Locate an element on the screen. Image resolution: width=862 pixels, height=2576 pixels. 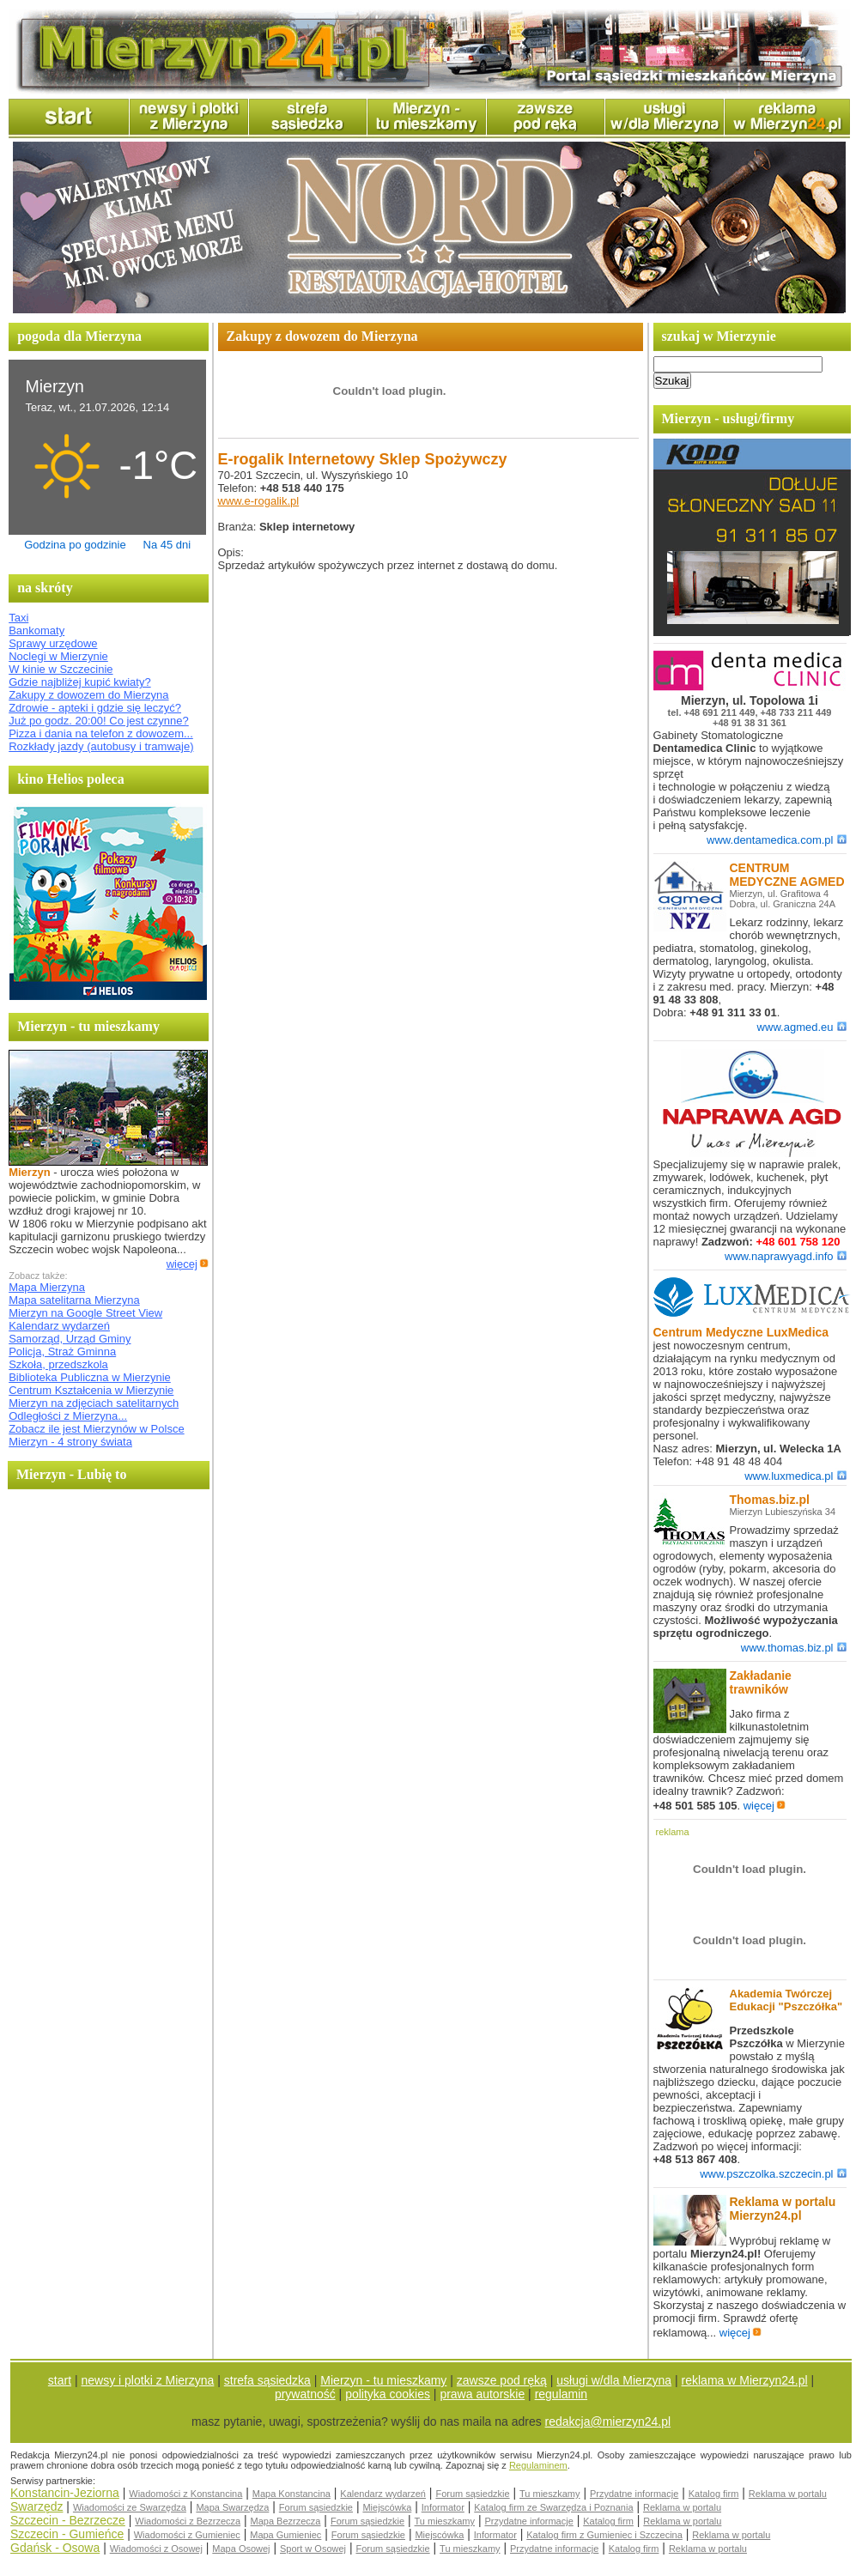
strefa sąsiedzka is located at coordinates (267, 2380).